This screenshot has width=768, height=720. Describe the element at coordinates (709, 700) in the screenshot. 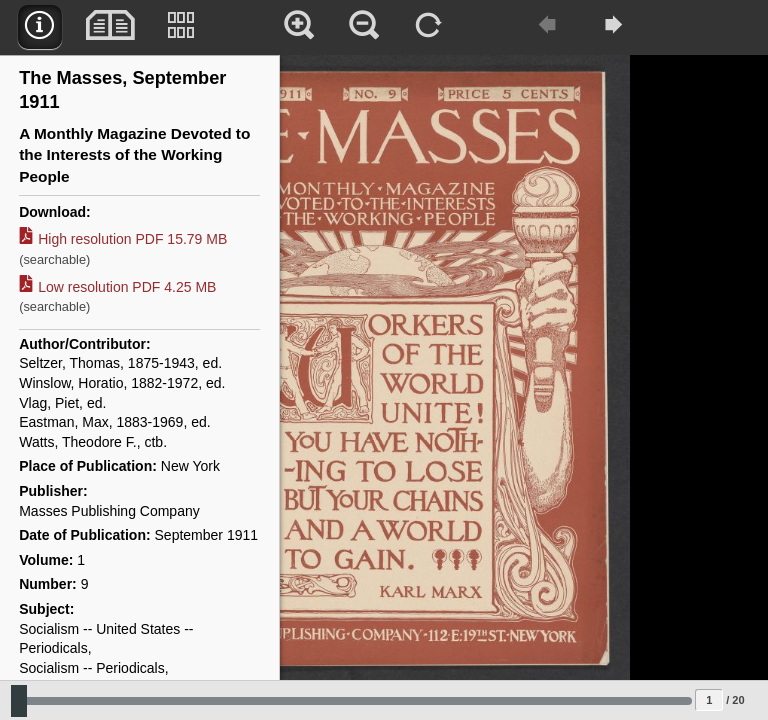

I see `[Page to jump to]` at that location.